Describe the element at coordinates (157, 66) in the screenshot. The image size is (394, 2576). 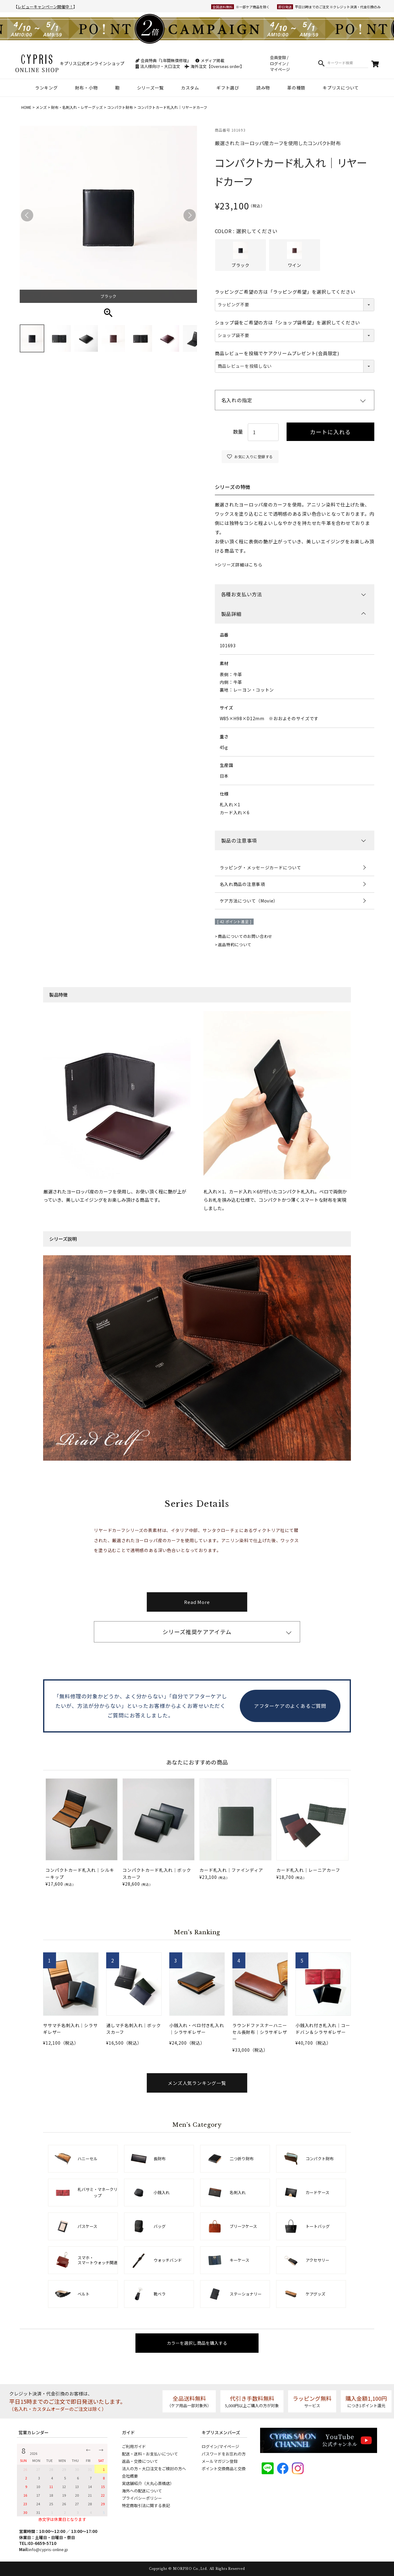
I see `法人様向け・大口注文` at that location.